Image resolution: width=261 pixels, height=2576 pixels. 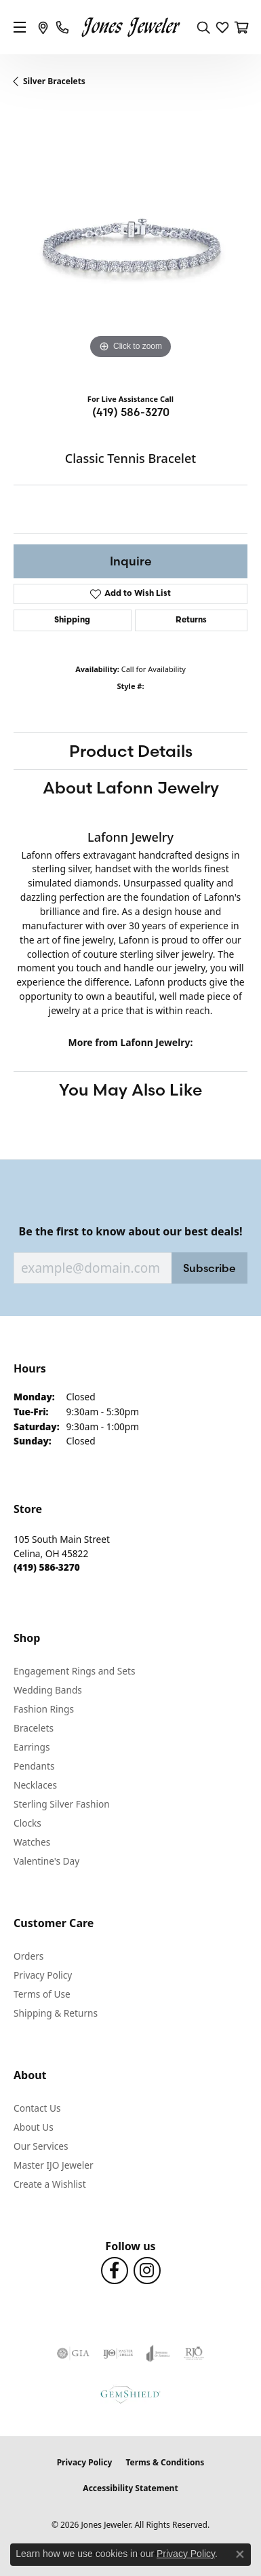 What do you see at coordinates (130, 2488) in the screenshot?
I see `Accessibility Statement` at bounding box center [130, 2488].